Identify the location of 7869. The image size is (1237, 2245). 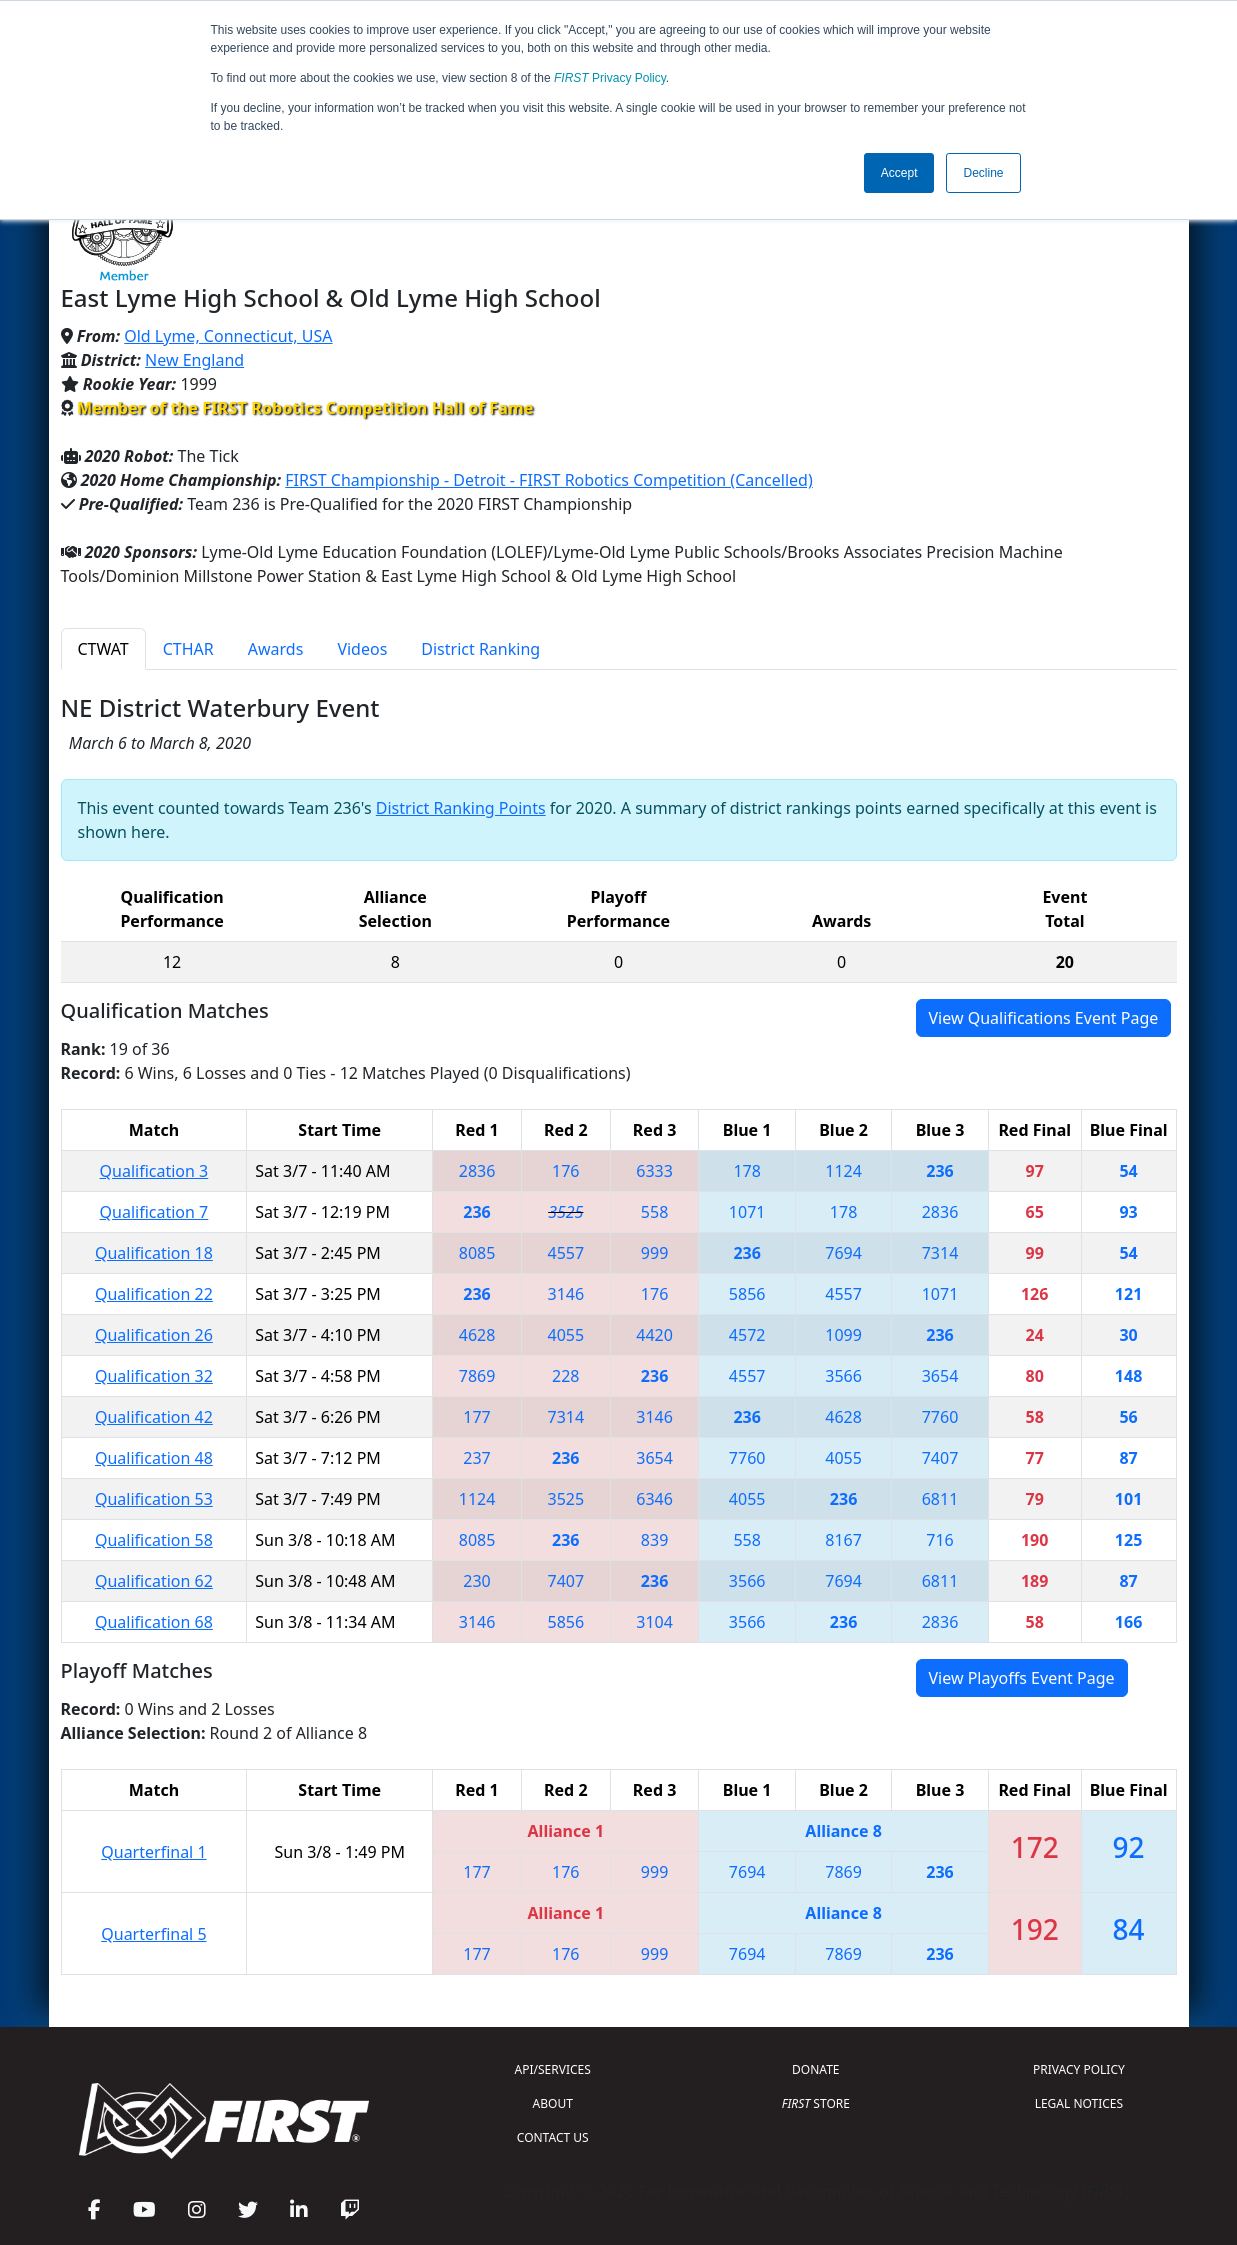
(477, 1376).